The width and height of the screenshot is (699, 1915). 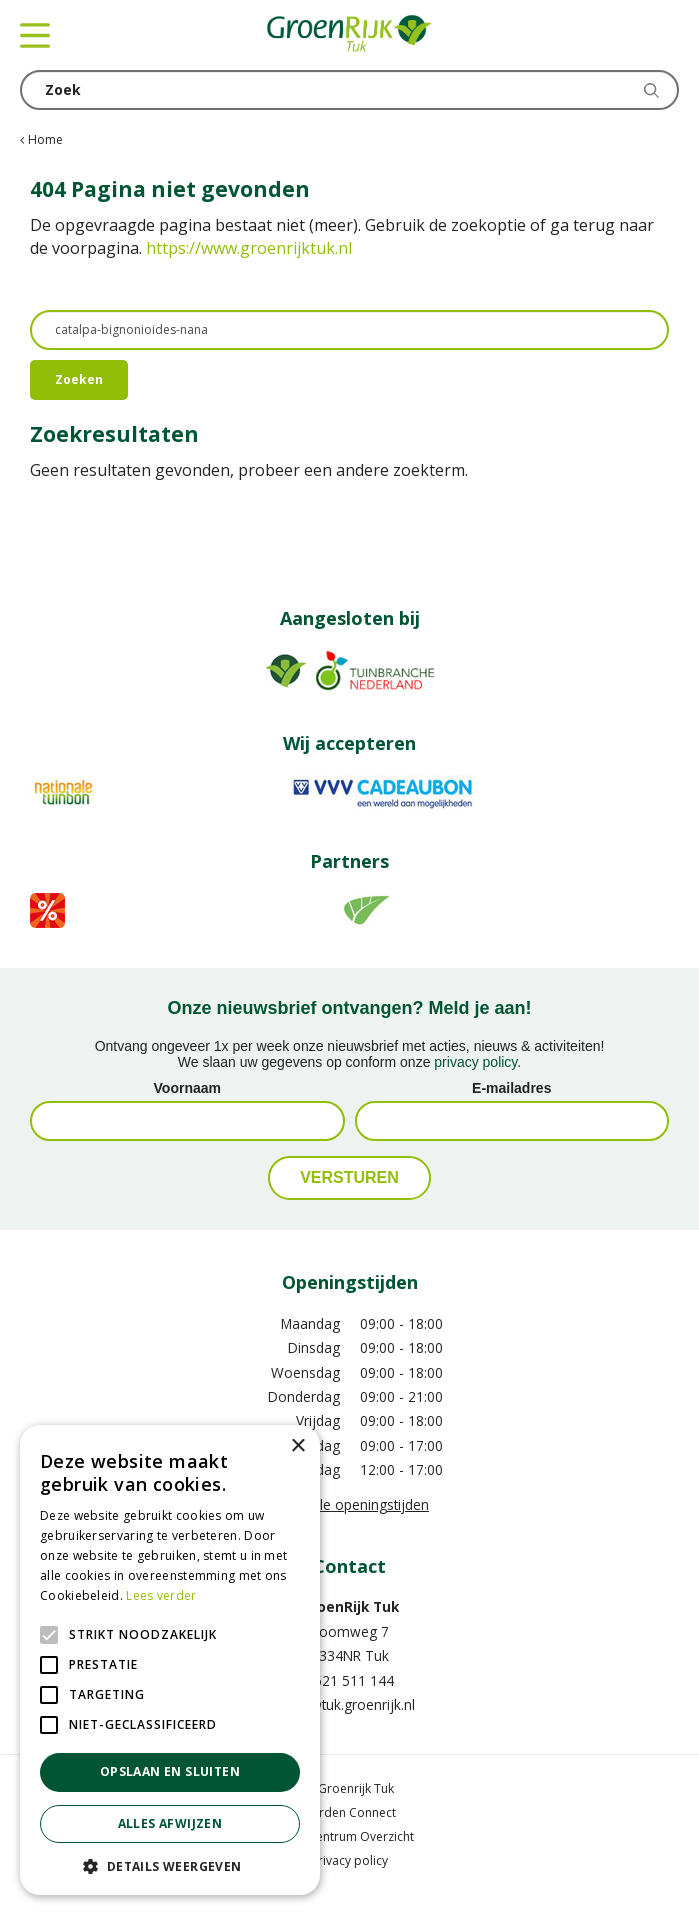 I want to click on Lees verder [Lees verder, opens a new window], so click(x=161, y=1595).